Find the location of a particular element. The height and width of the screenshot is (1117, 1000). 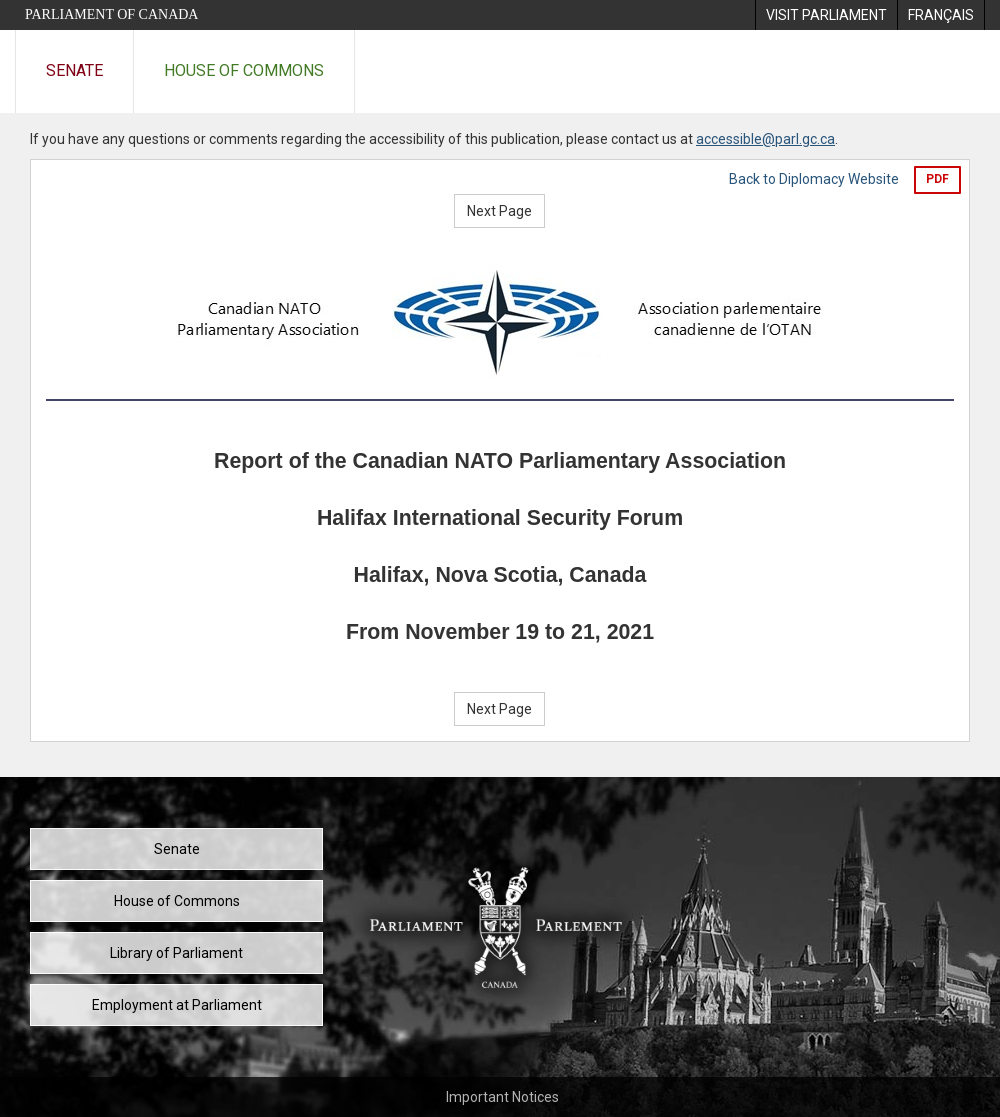

[menuitem] is located at coordinates (826, 15).